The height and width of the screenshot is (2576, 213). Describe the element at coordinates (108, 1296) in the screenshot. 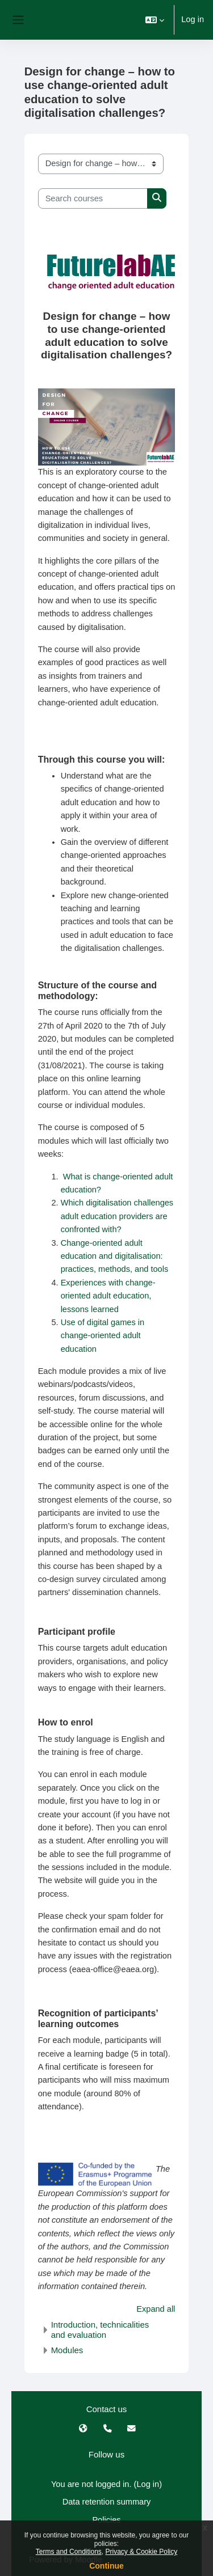

I see `Experiences with change-oriented adult education, lessons learned` at that location.